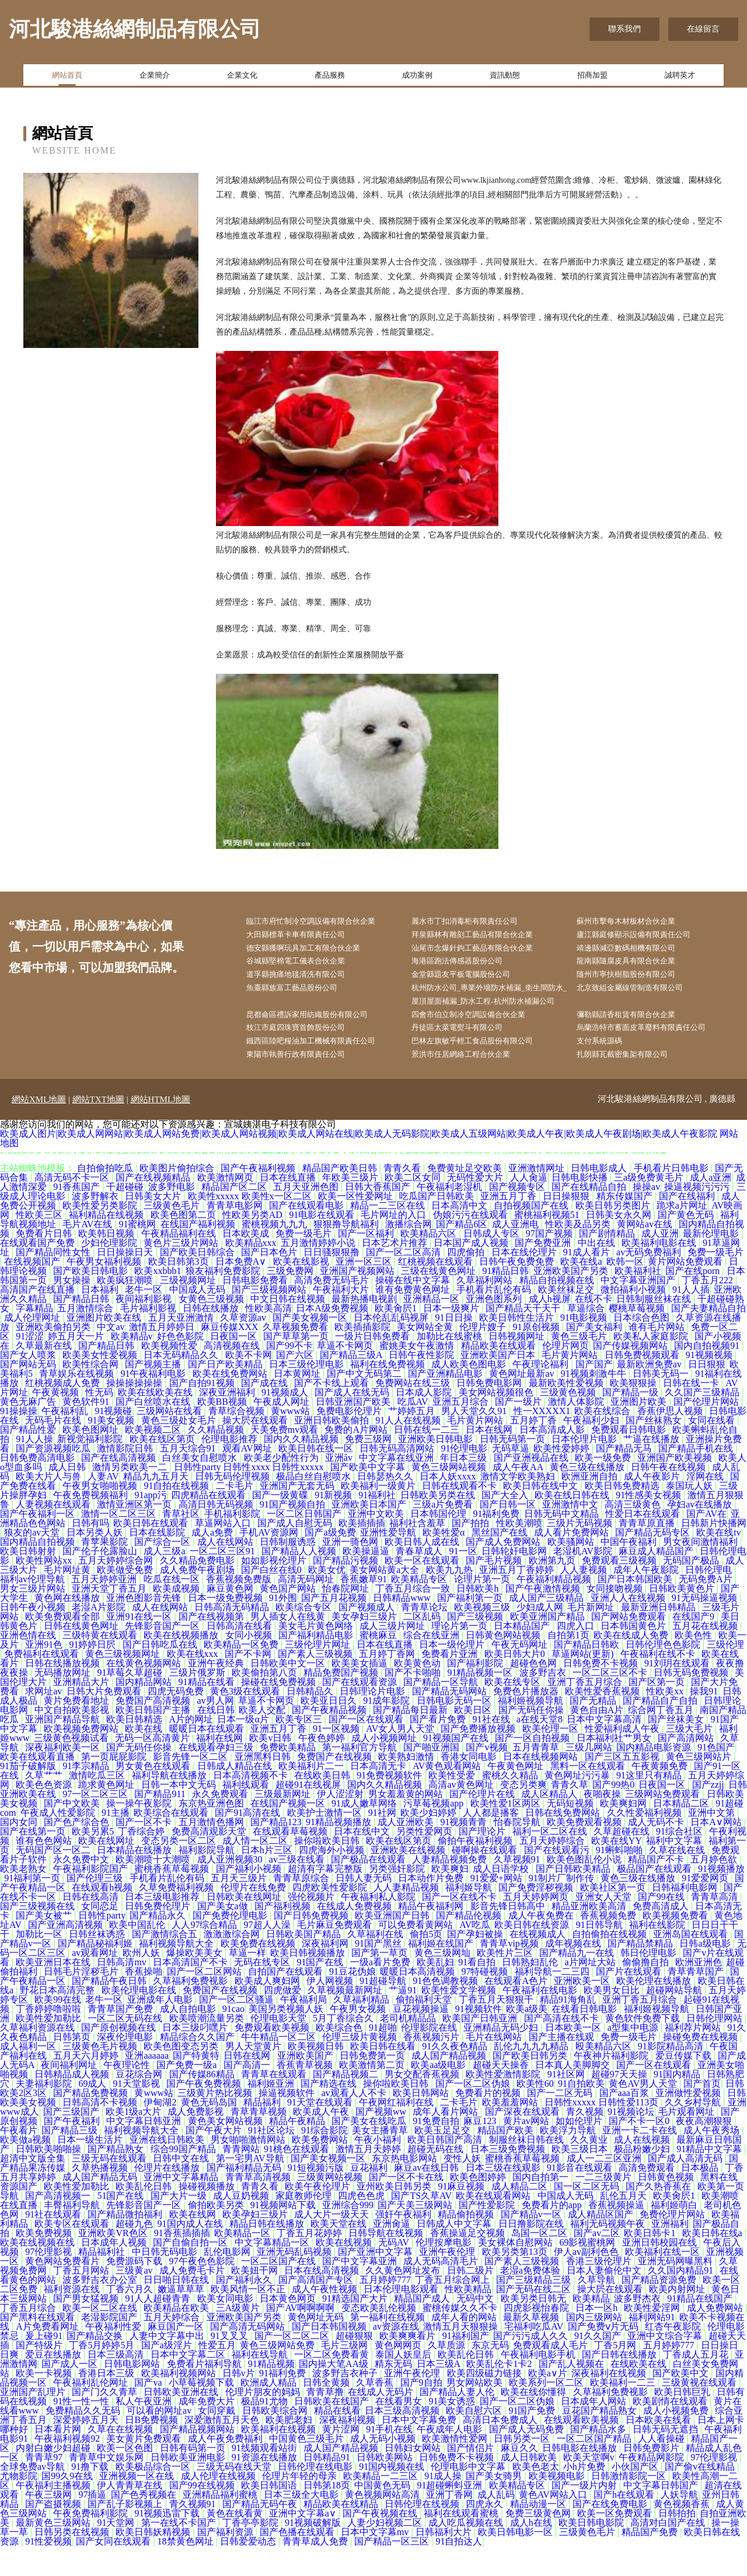 The height and width of the screenshot is (2576, 747). What do you see at coordinates (356, 2328) in the screenshot?
I see `91精选国产大片` at bounding box center [356, 2328].